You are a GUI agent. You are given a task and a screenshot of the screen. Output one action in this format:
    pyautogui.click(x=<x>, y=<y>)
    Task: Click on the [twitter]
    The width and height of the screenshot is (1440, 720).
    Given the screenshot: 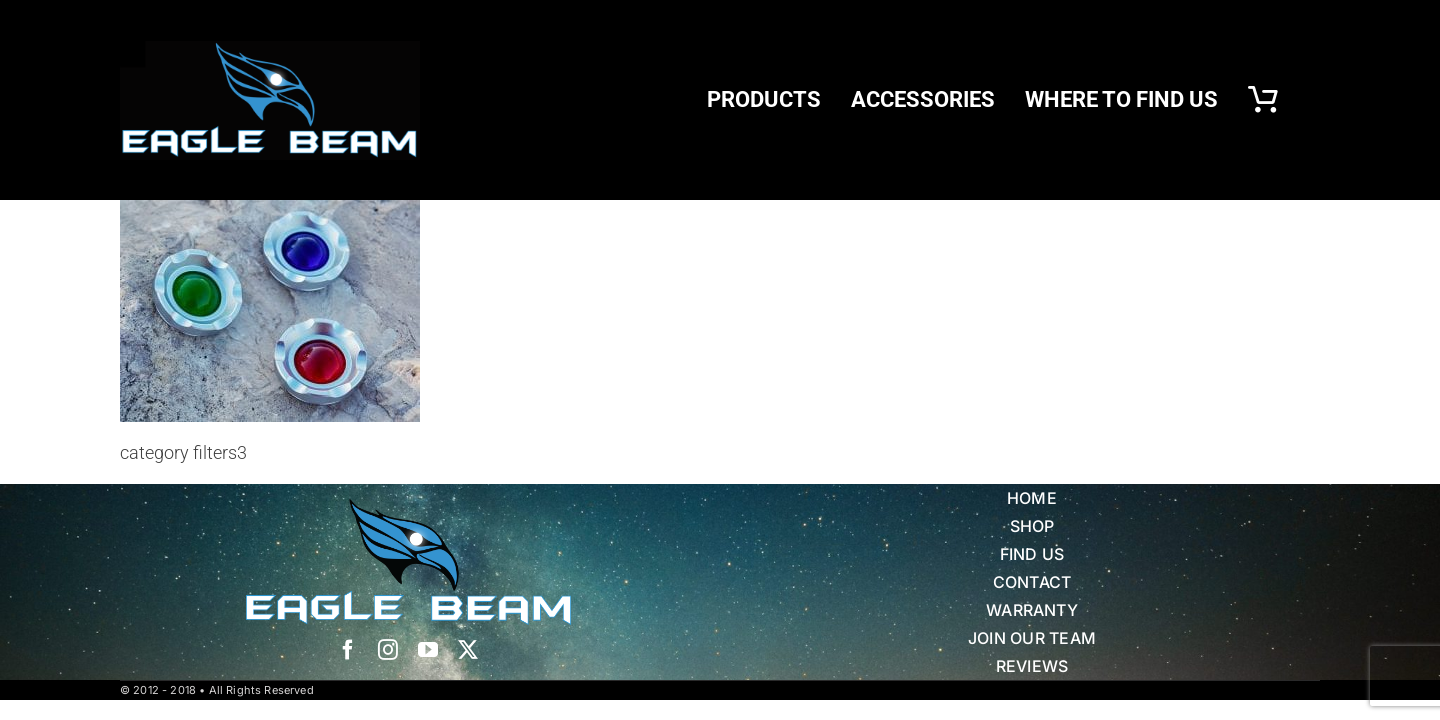 What is the action you would take?
    pyautogui.click(x=468, y=650)
    